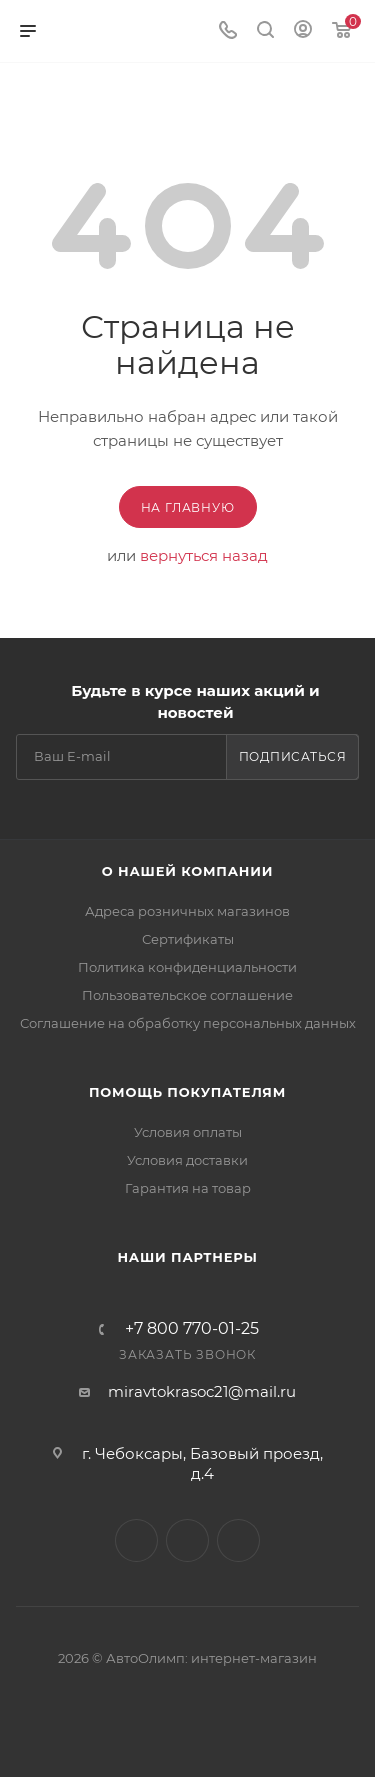 This screenshot has height=1777, width=375. Describe the element at coordinates (187, 967) in the screenshot. I see `Политика конфиденциальности` at that location.